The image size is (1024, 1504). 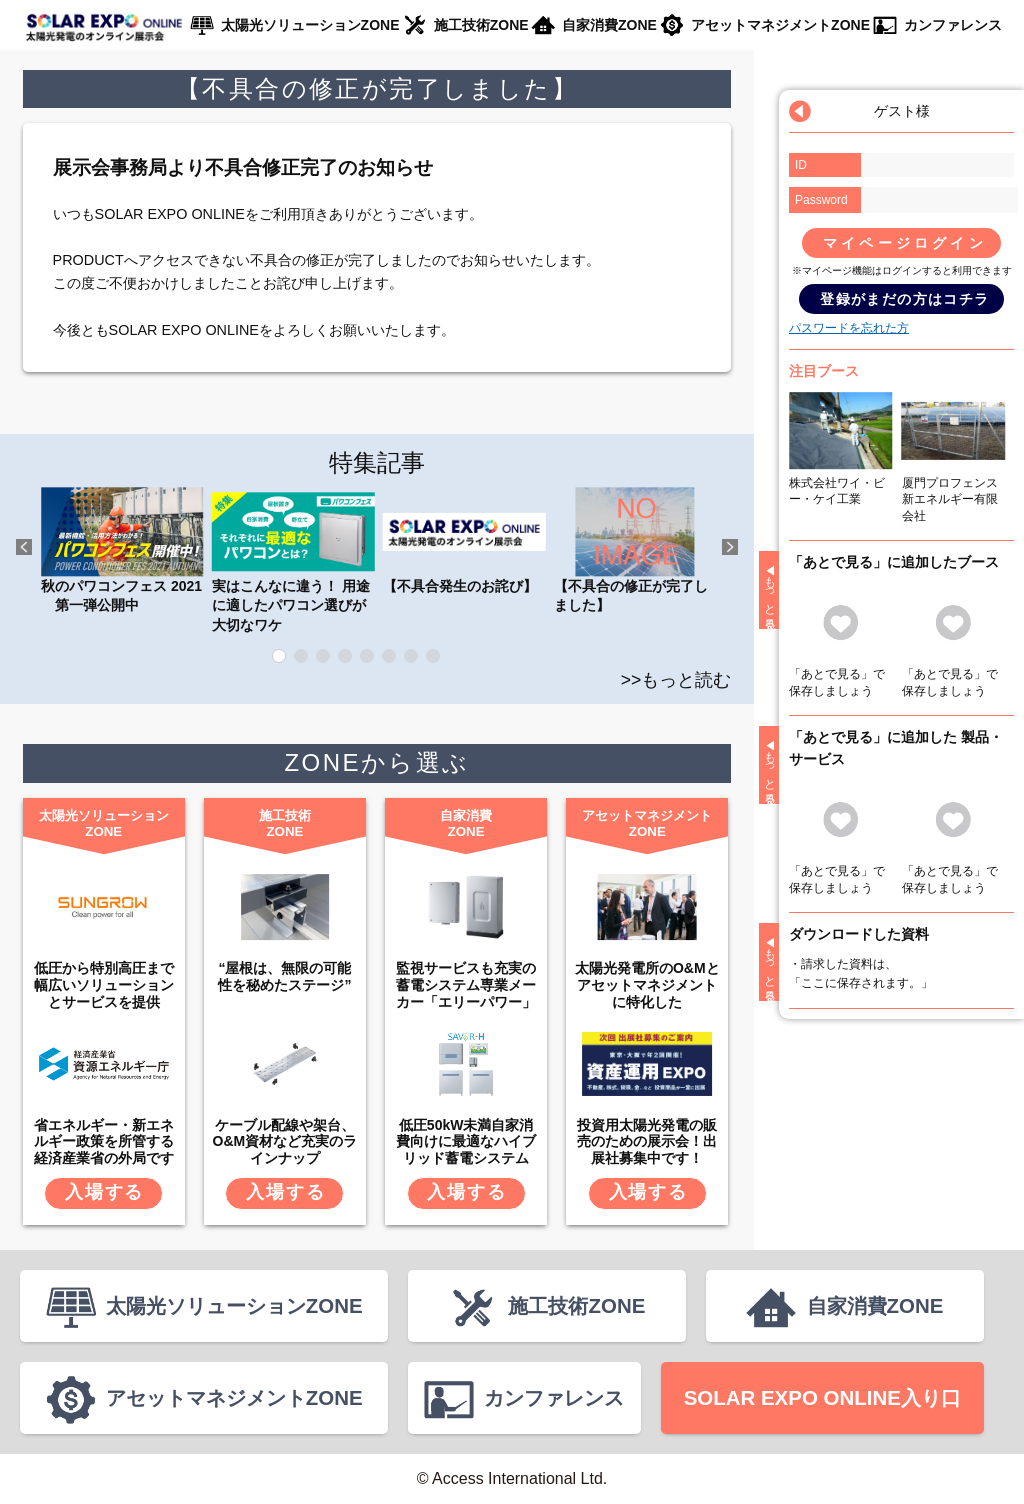 I want to click on カンファレンス, so click(x=953, y=25).